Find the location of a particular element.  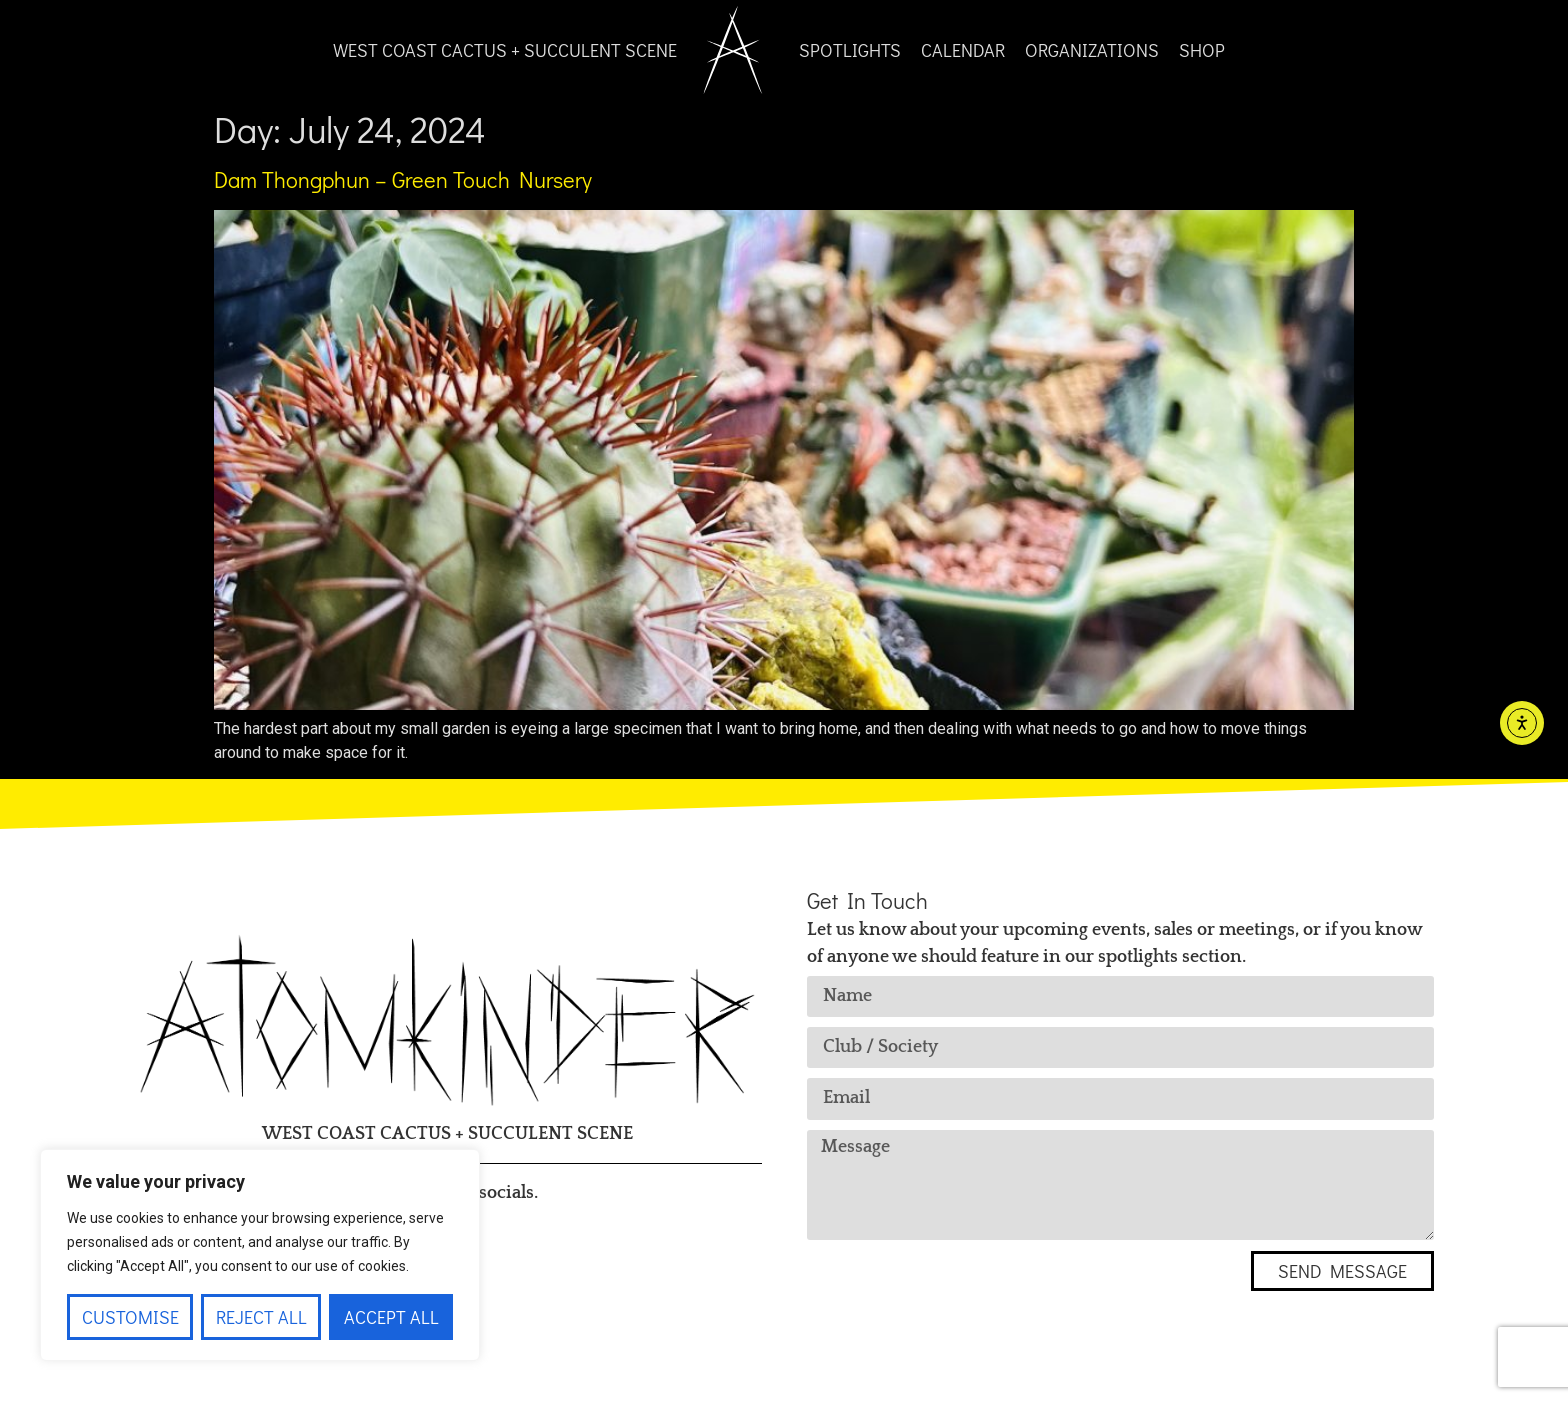

Customise is located at coordinates (130, 1317).